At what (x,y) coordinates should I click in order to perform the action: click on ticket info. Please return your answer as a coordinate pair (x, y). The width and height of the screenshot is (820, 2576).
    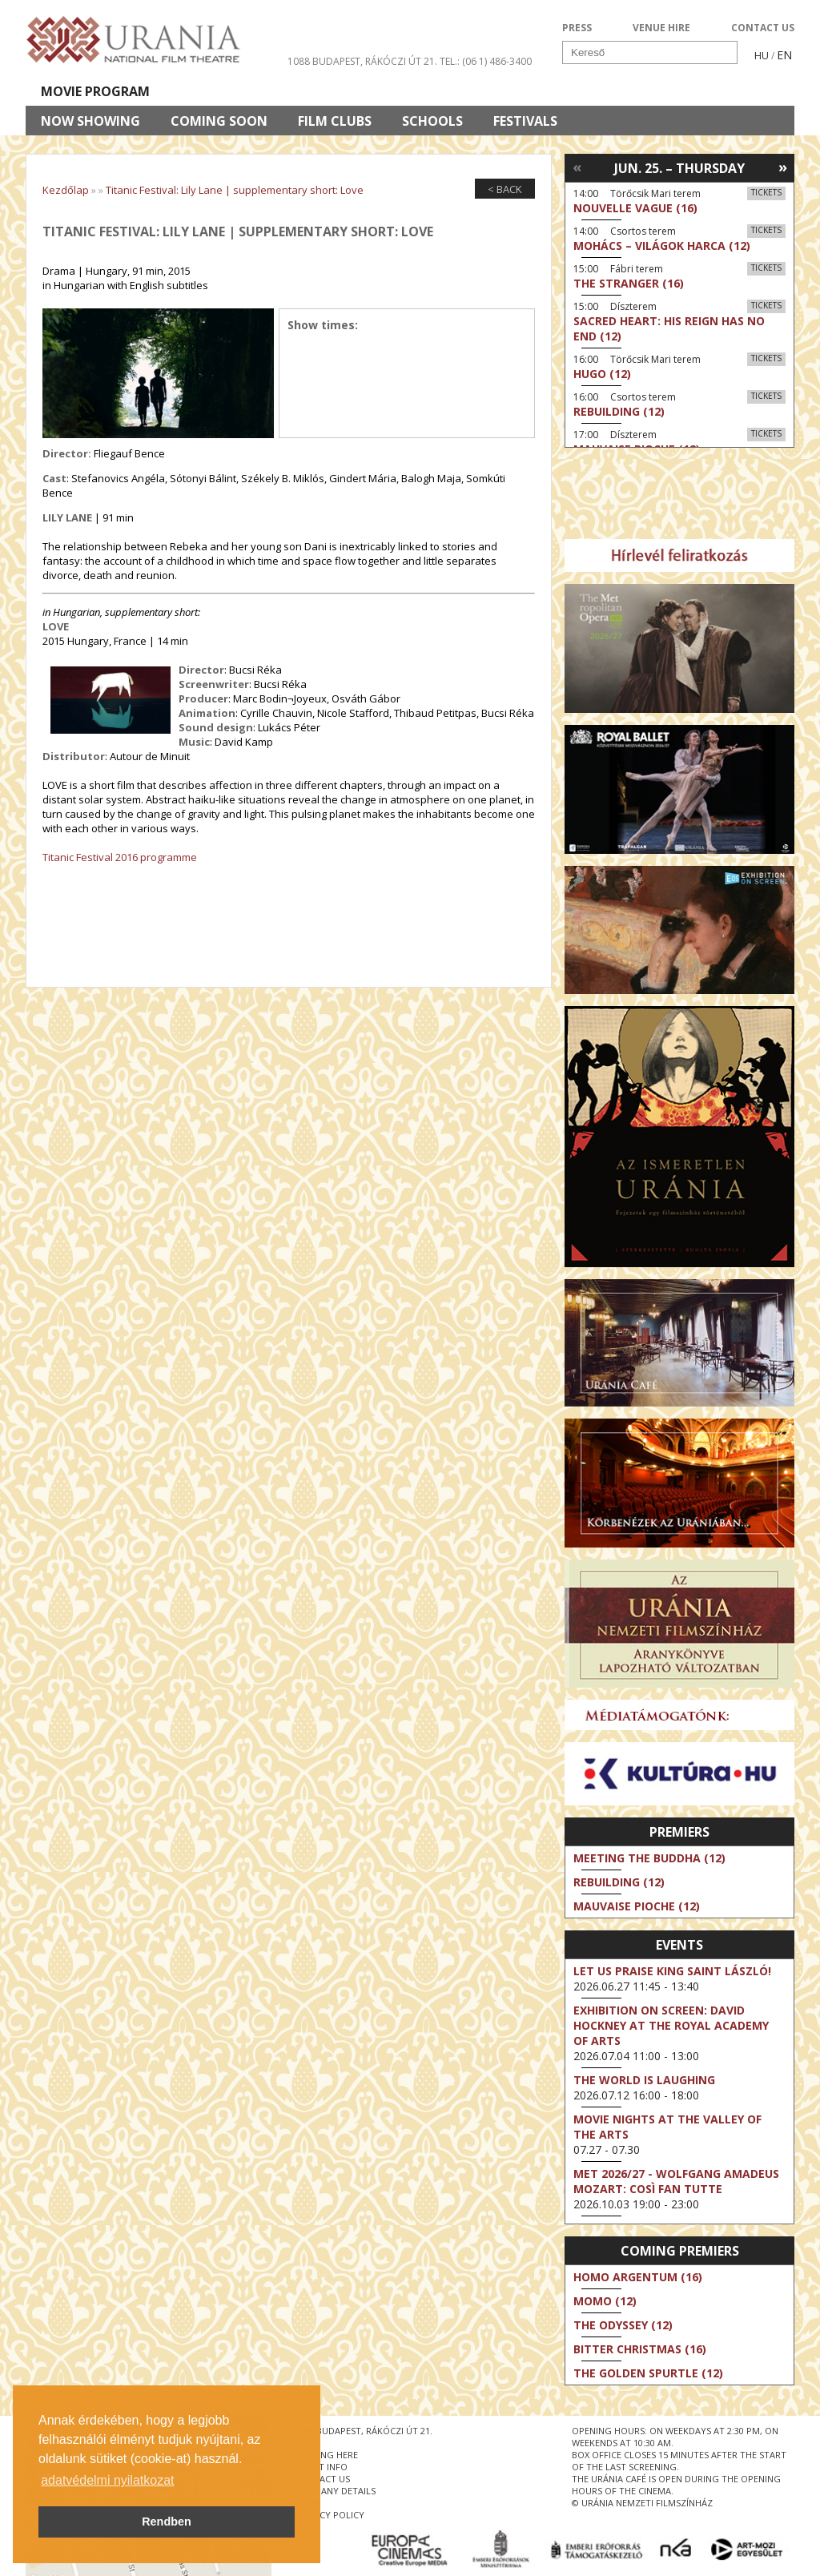
    Looking at the image, I should click on (321, 2467).